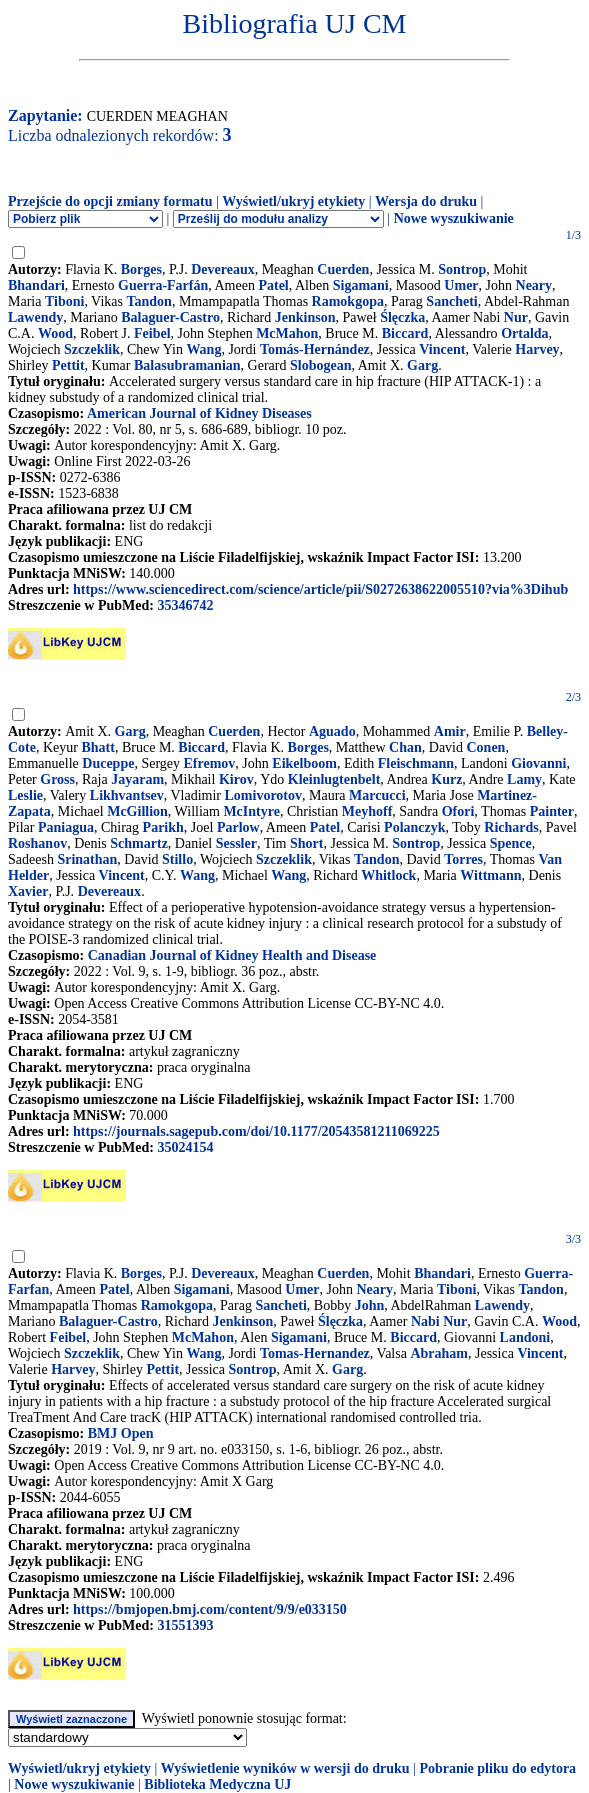  Describe the element at coordinates (552, 811) in the screenshot. I see `Painter` at that location.